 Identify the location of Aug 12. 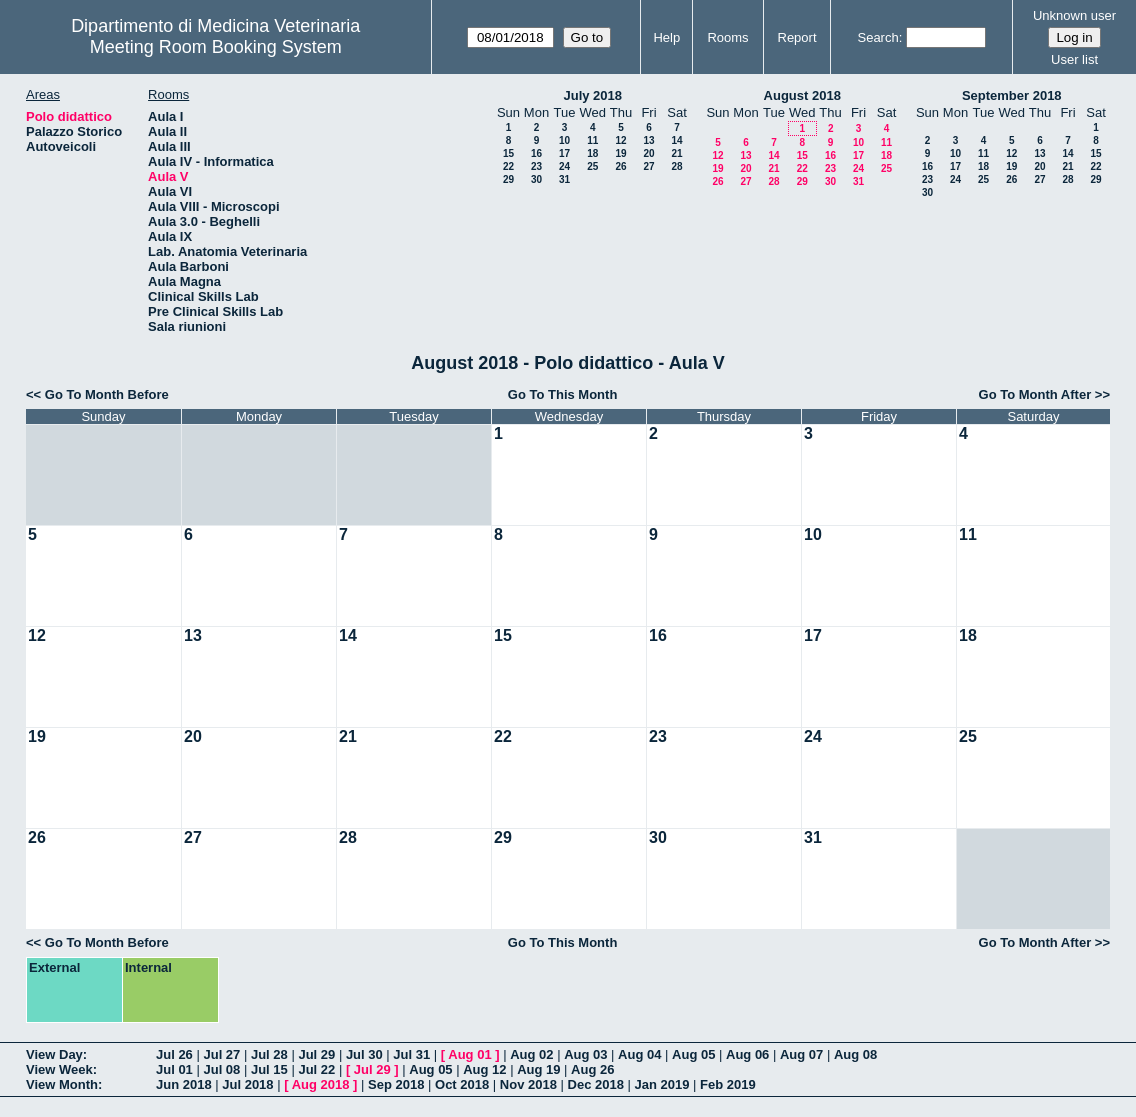
(484, 1069).